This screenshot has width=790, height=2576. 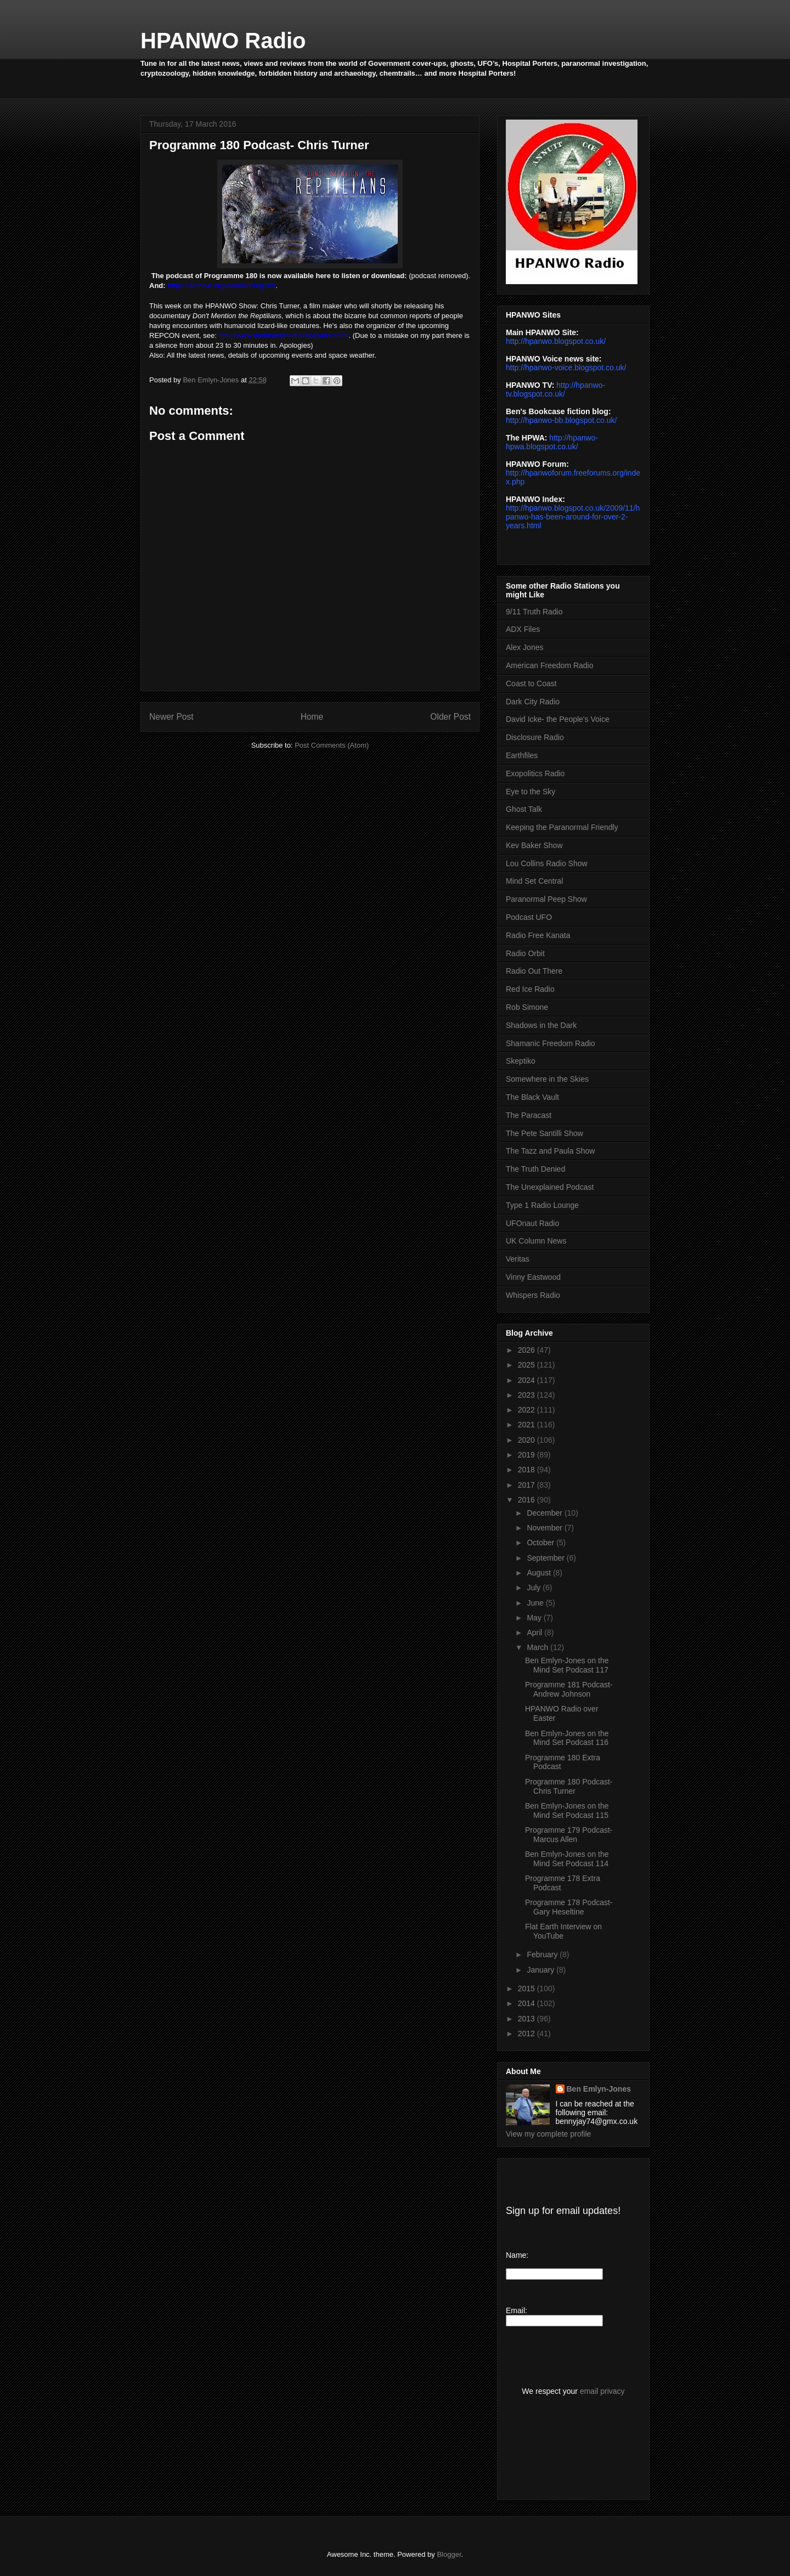 I want to click on September, so click(x=546, y=1557).